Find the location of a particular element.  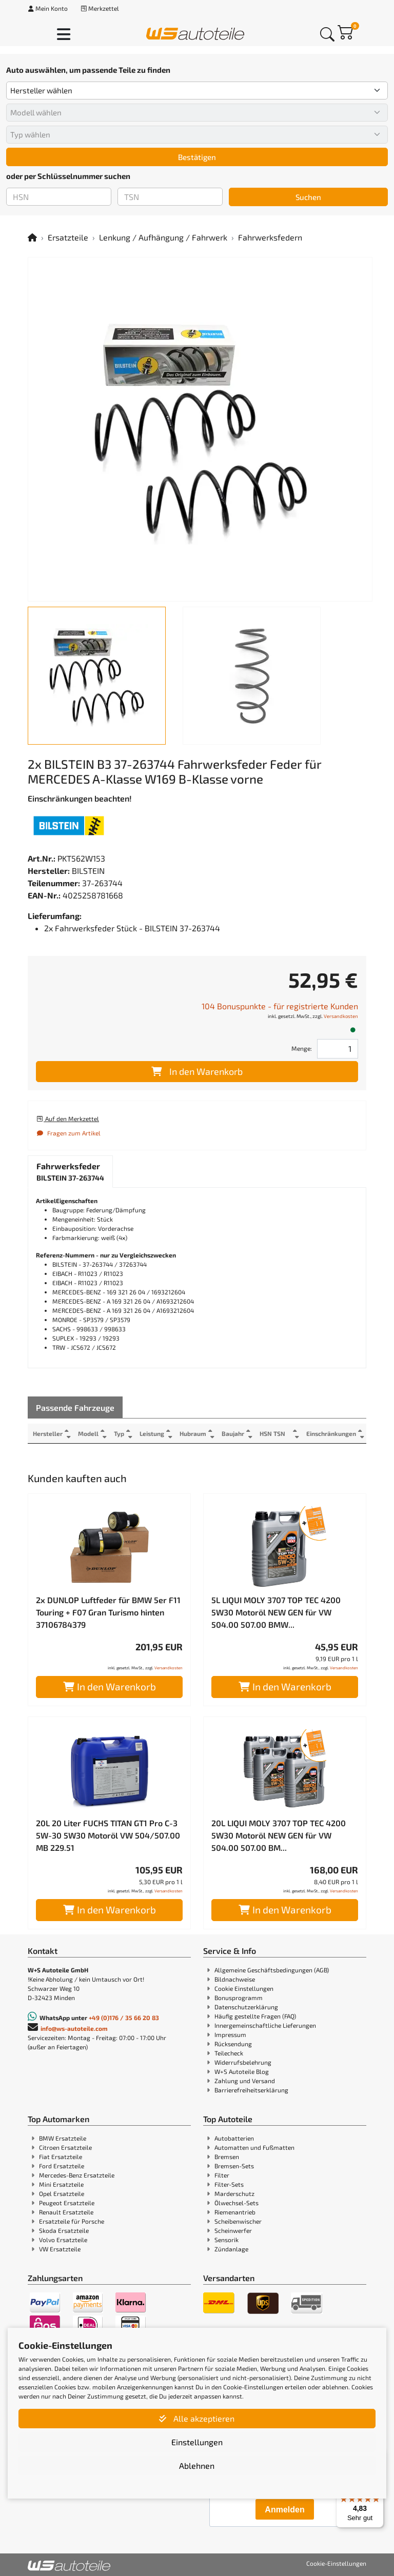

Baujahr is located at coordinates (233, 1433).